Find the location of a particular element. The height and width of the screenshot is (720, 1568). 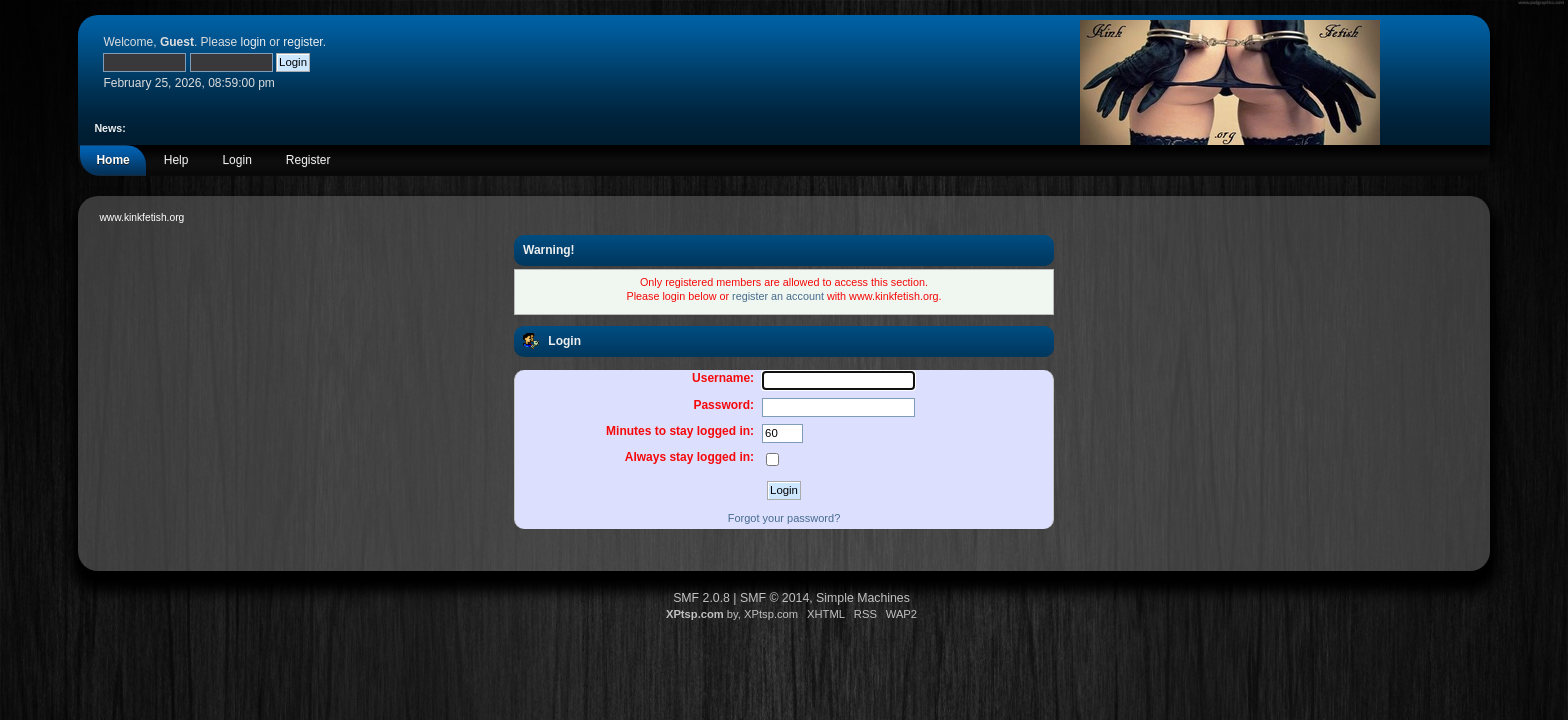

Forgot your password? is located at coordinates (784, 518).